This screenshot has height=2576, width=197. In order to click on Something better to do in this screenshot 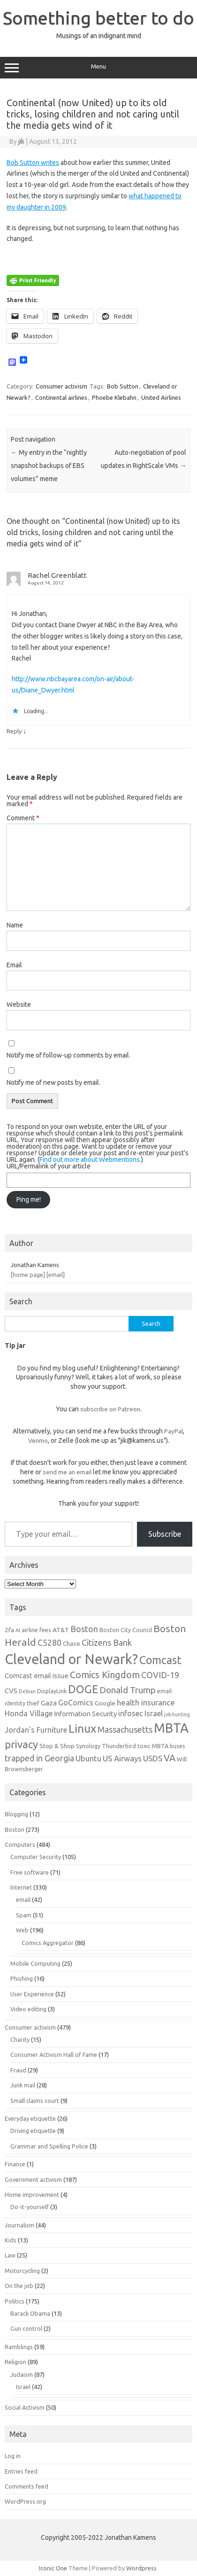, I will do `click(98, 18)`.